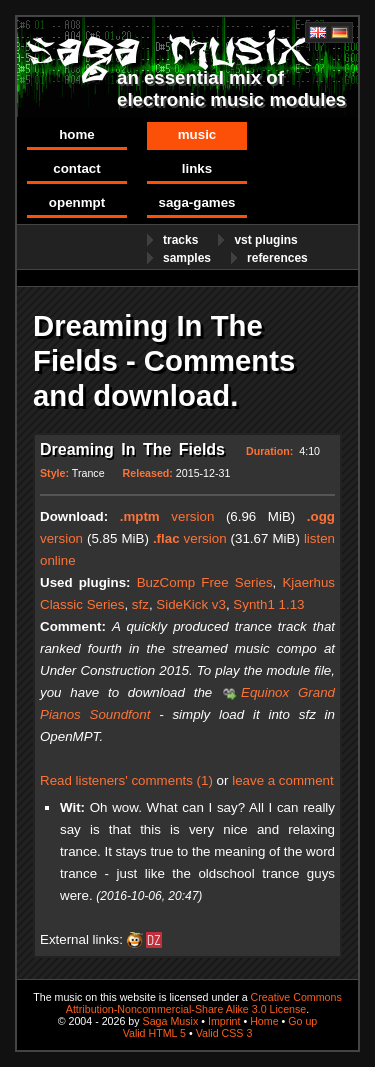 The height and width of the screenshot is (1067, 375). What do you see at coordinates (154, 1033) in the screenshot?
I see `Valid HTML 5` at bounding box center [154, 1033].